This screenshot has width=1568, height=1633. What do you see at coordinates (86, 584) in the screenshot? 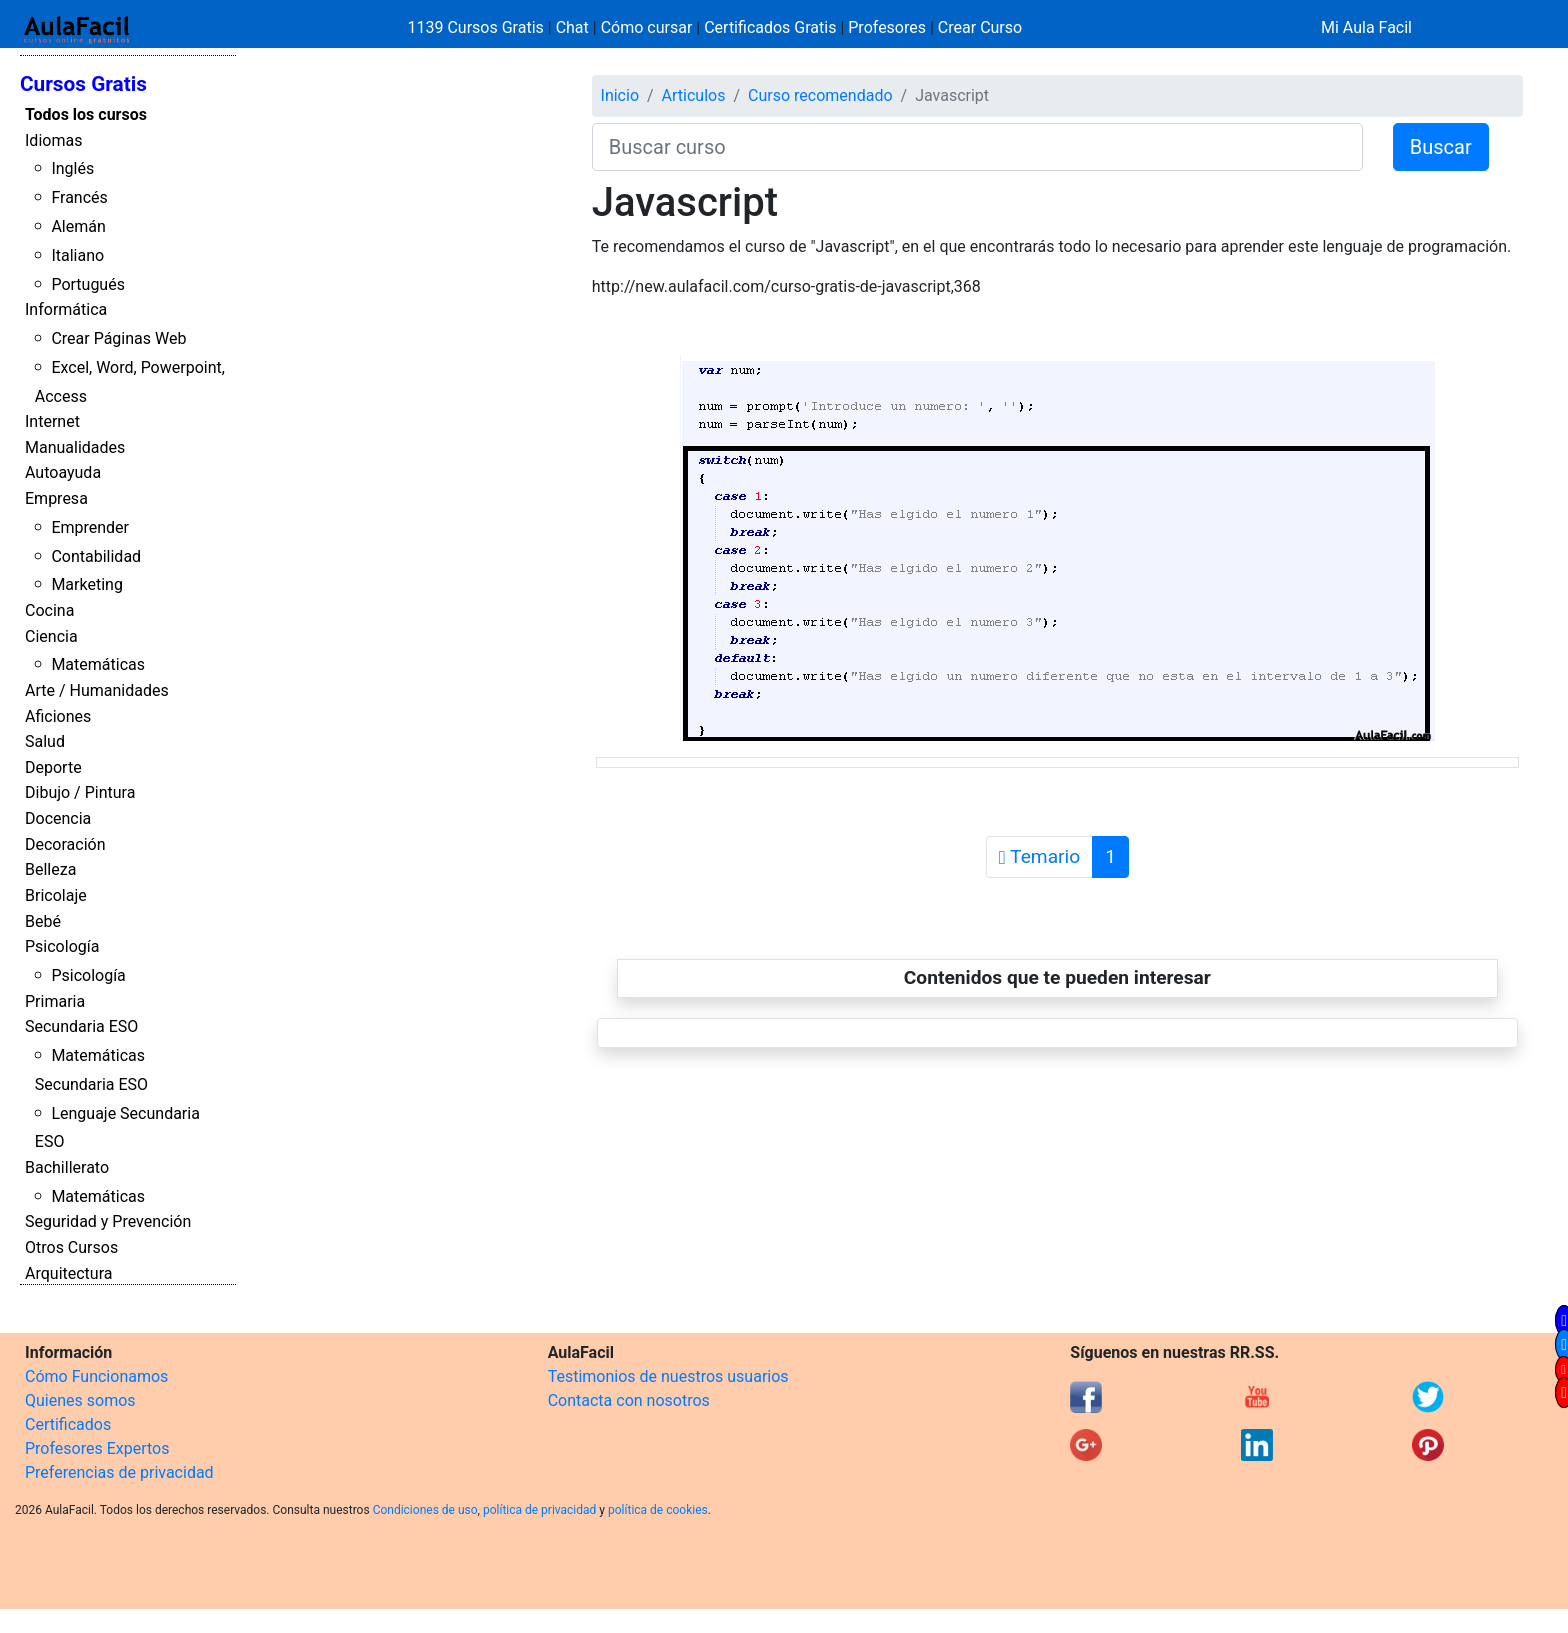
I see `Marketing` at bounding box center [86, 584].